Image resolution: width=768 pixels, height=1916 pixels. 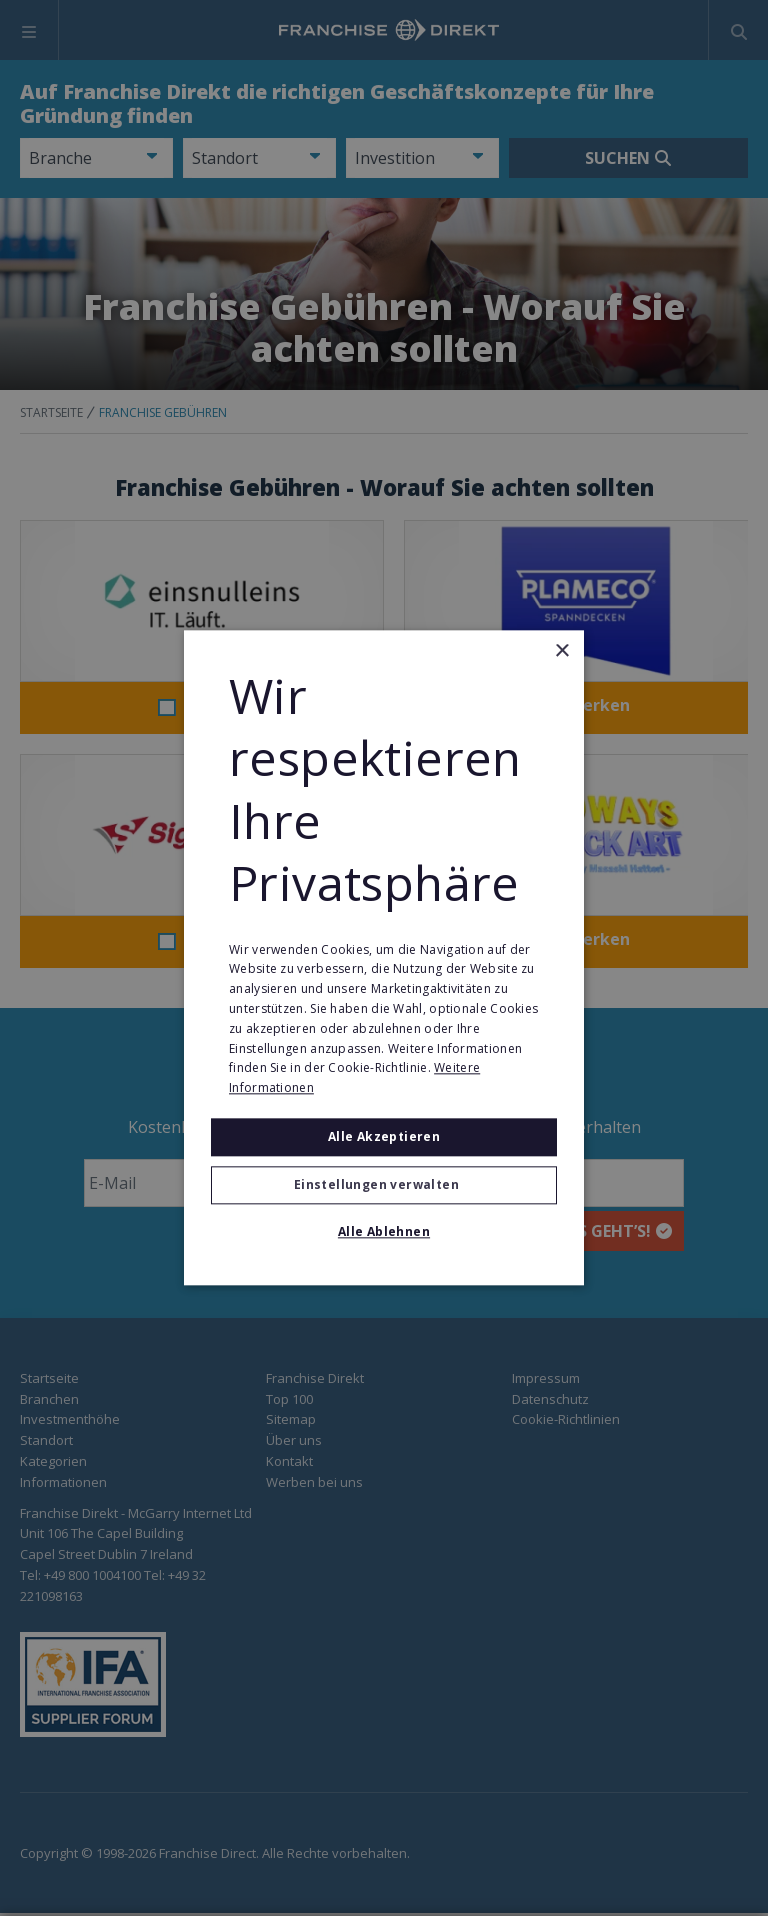 What do you see at coordinates (384, 1136) in the screenshot?
I see `Alle akzeptieren [button]` at bounding box center [384, 1136].